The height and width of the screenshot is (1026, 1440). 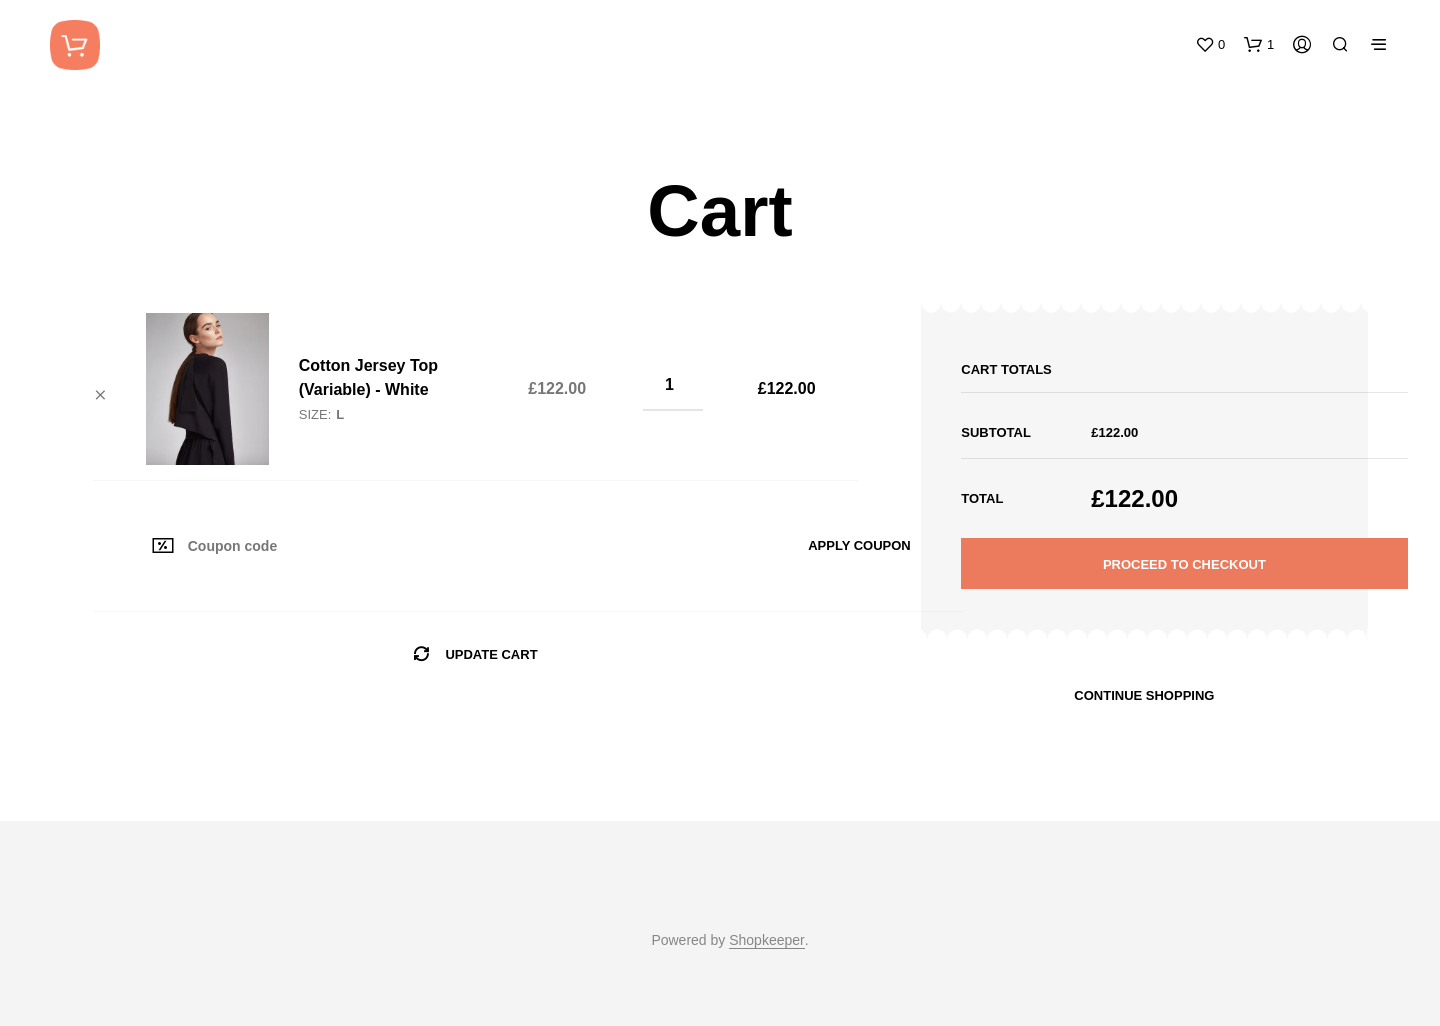 I want to click on Proceed to checkout, so click(x=1184, y=564).